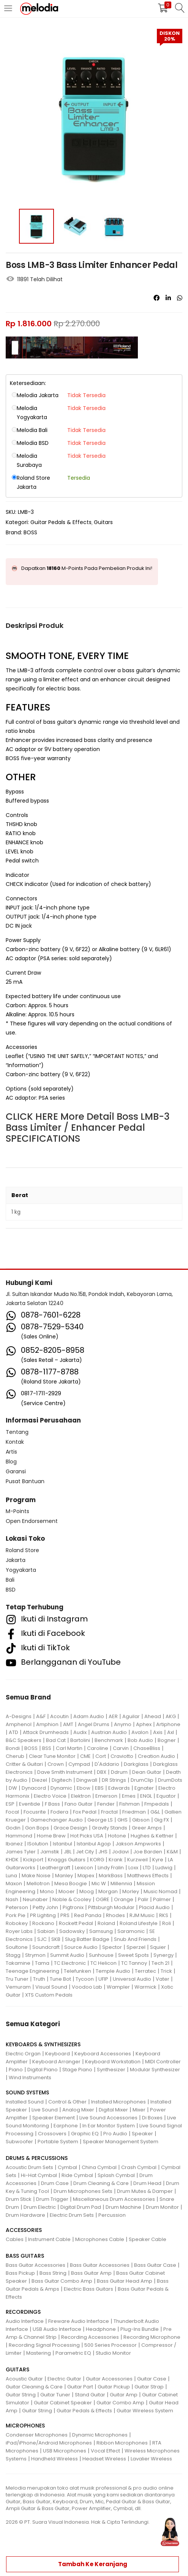 This screenshot has width=188, height=2576. Describe the element at coordinates (14, 1843) in the screenshot. I see `Ibanez` at that location.